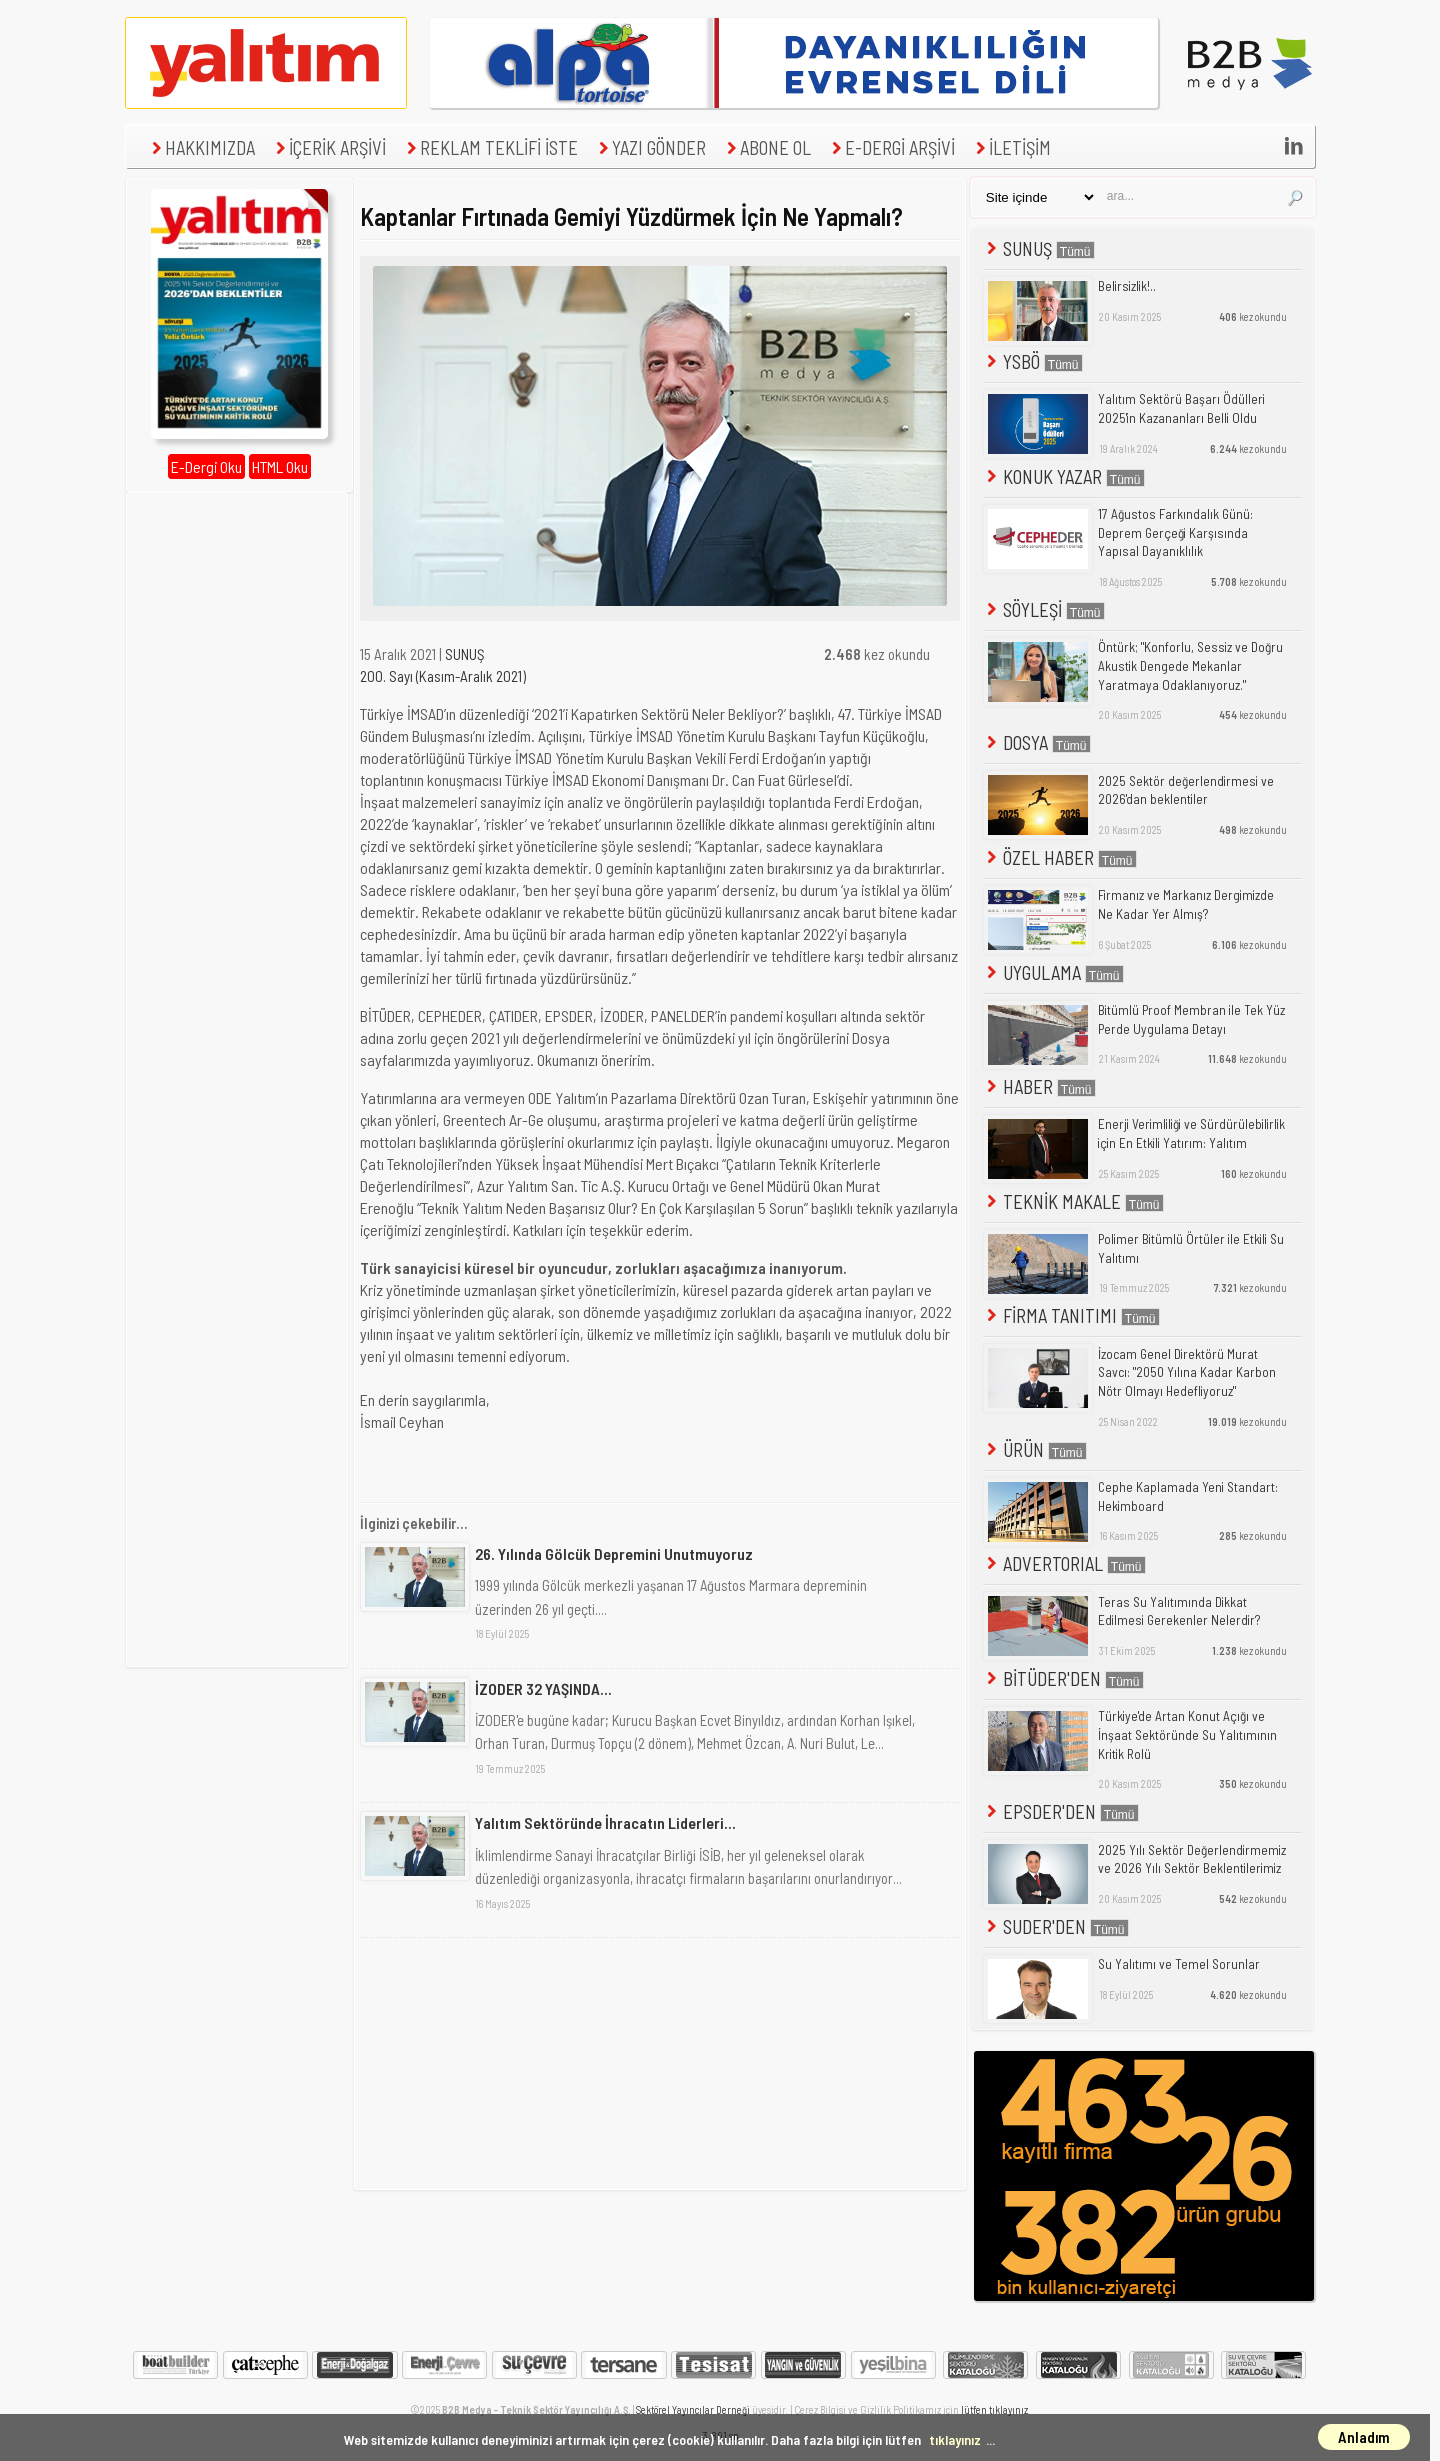 This screenshot has width=1440, height=2461. Describe the element at coordinates (543, 1688) in the screenshot. I see `İZODER 32 YAŞINDA...` at that location.